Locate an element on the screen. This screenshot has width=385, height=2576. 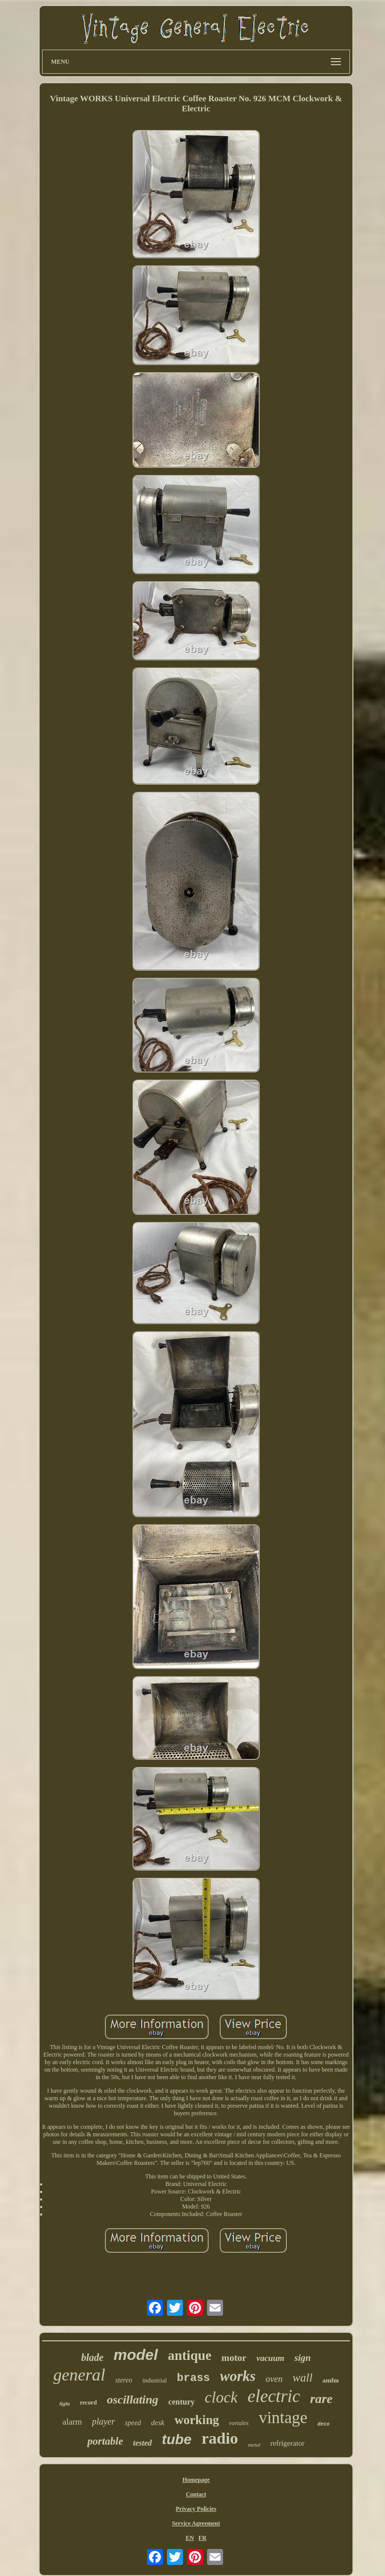
radio is located at coordinates (220, 2438).